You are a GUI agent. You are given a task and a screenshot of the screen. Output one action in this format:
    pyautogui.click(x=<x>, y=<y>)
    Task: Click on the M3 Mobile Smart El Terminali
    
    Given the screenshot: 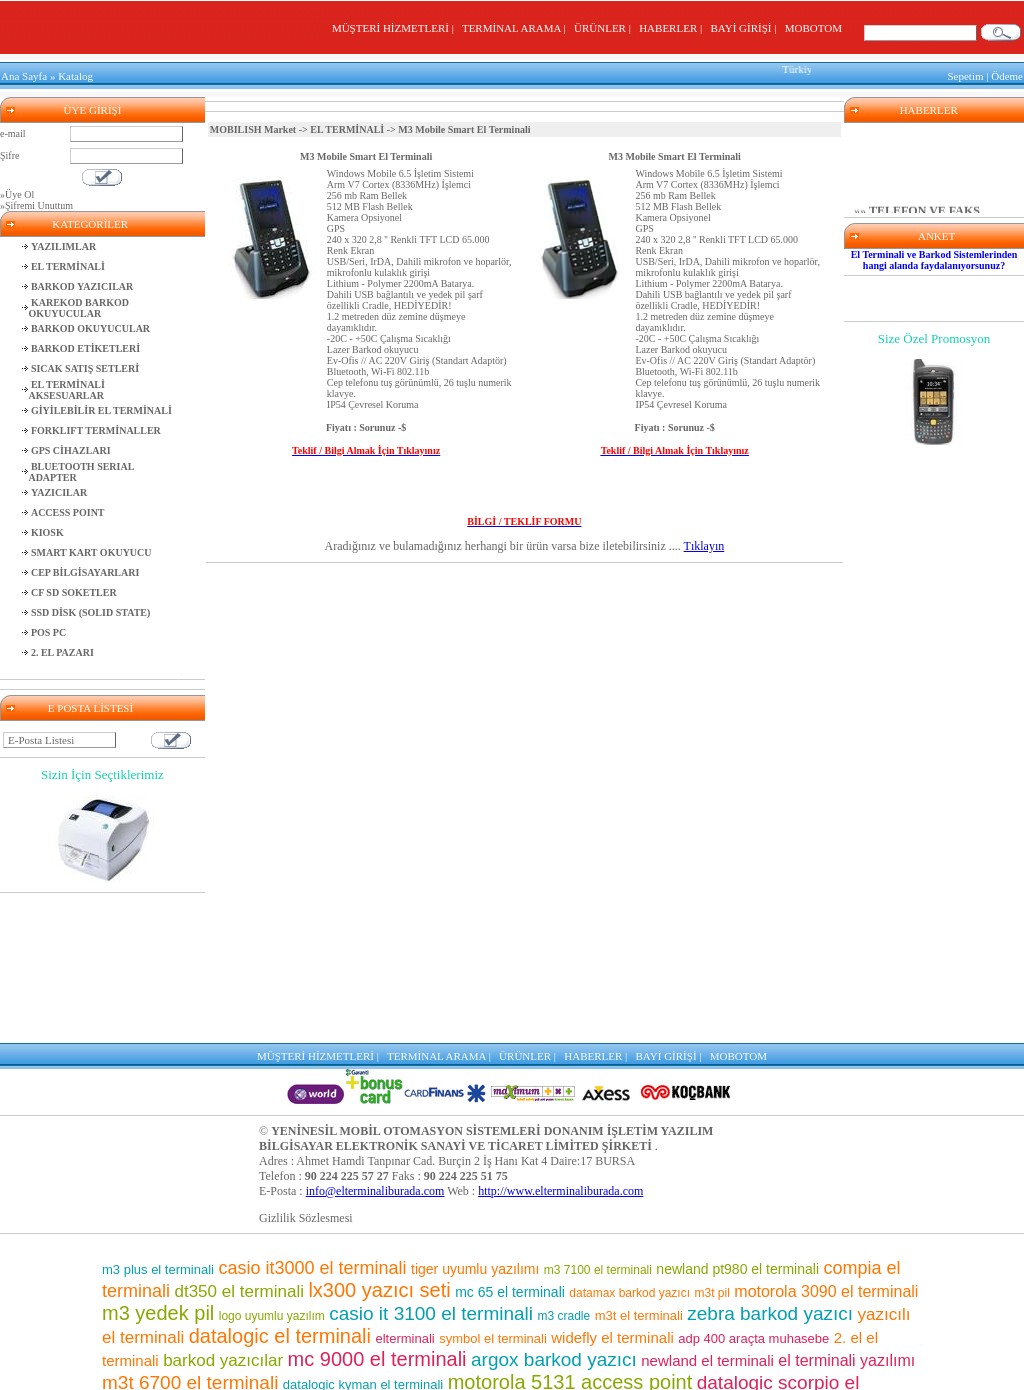 What is the action you would take?
    pyautogui.click(x=366, y=151)
    